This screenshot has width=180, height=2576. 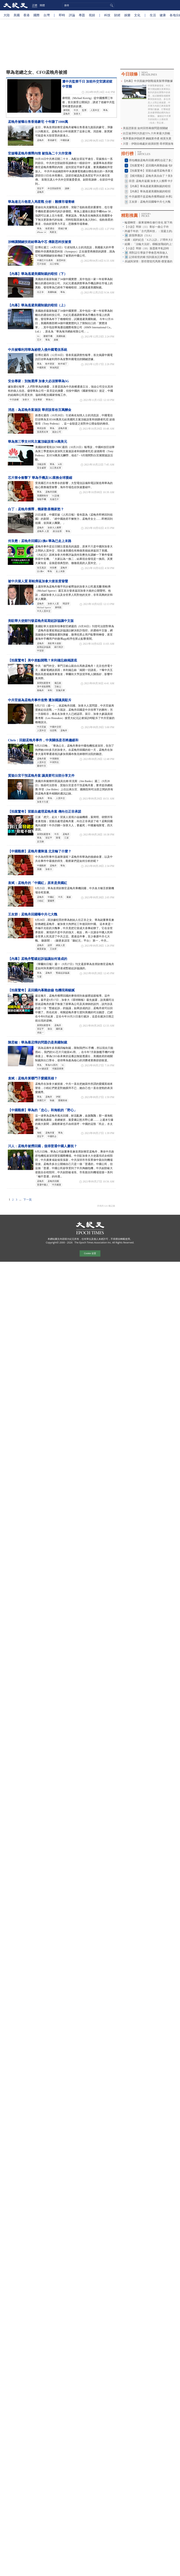 What do you see at coordinates (41, 264) in the screenshot?
I see `芯片技術` at bounding box center [41, 264].